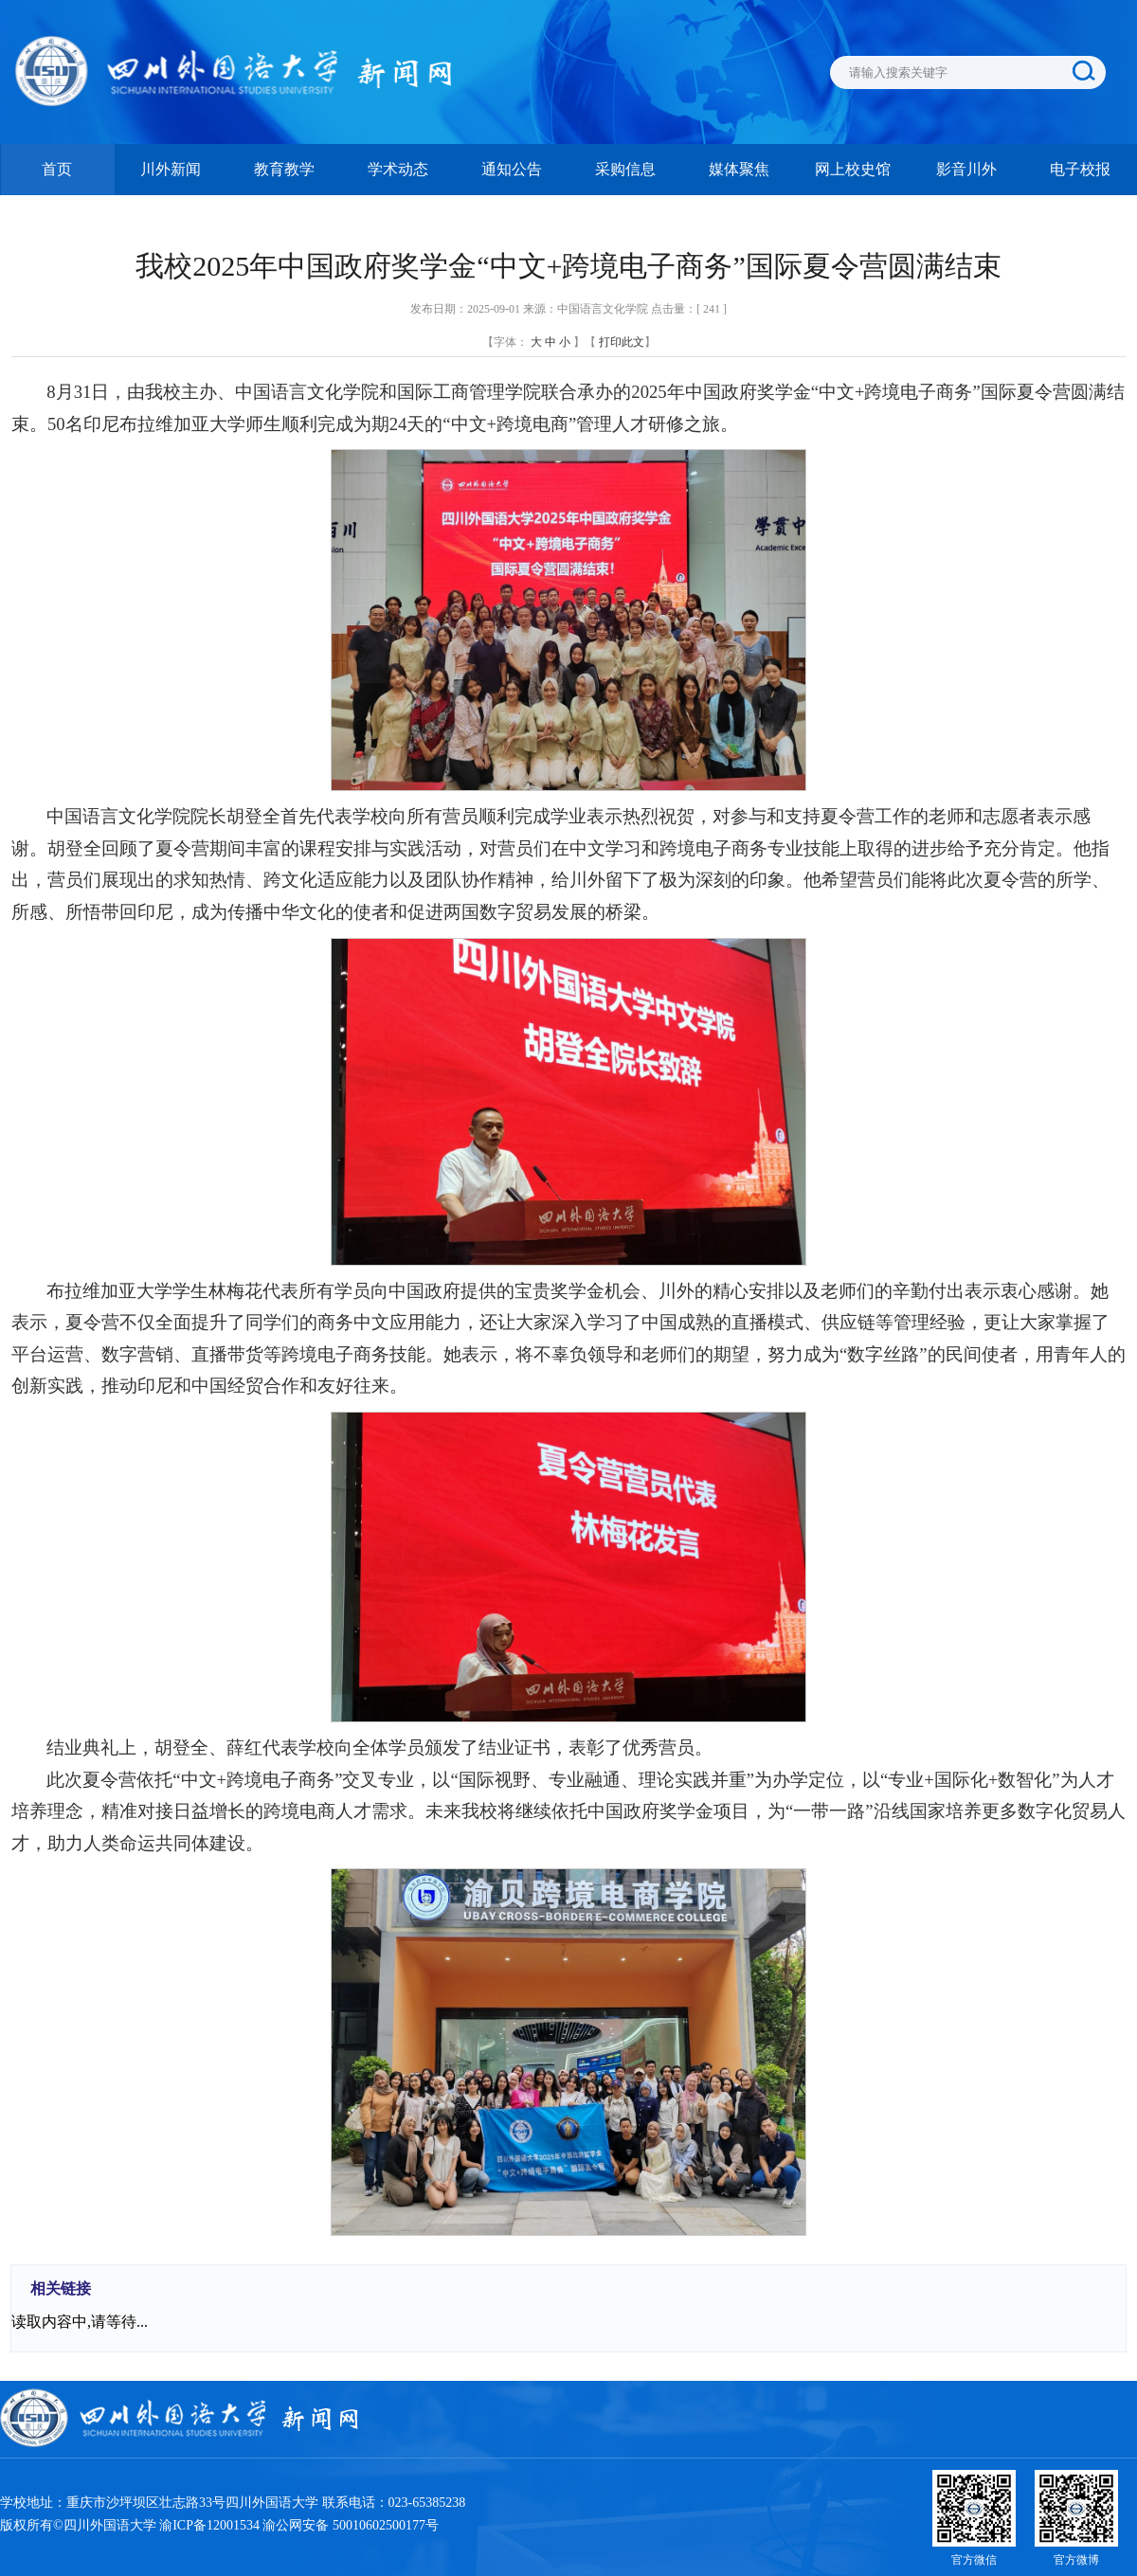 This screenshot has width=1137, height=2576. What do you see at coordinates (398, 169) in the screenshot?
I see `学术动态` at bounding box center [398, 169].